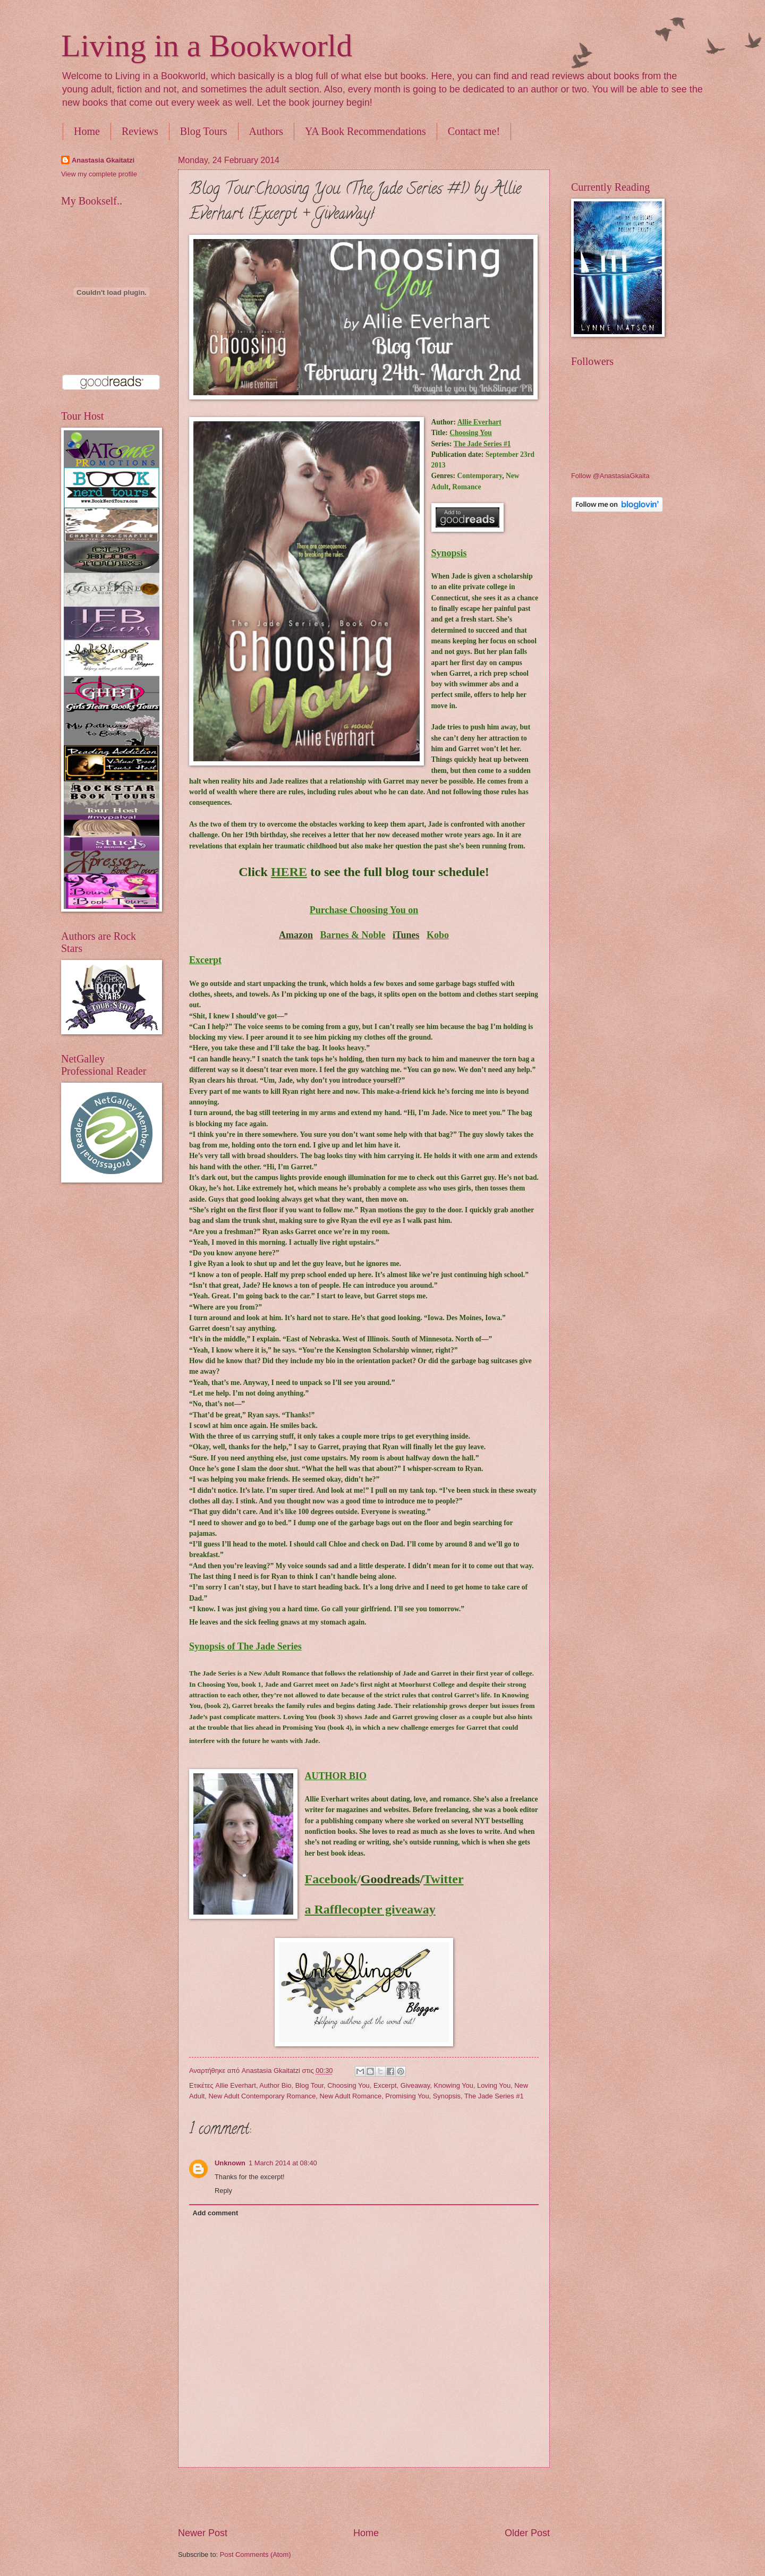 This screenshot has height=2576, width=765. Describe the element at coordinates (255, 2554) in the screenshot. I see `Post Comments (Atom)` at that location.